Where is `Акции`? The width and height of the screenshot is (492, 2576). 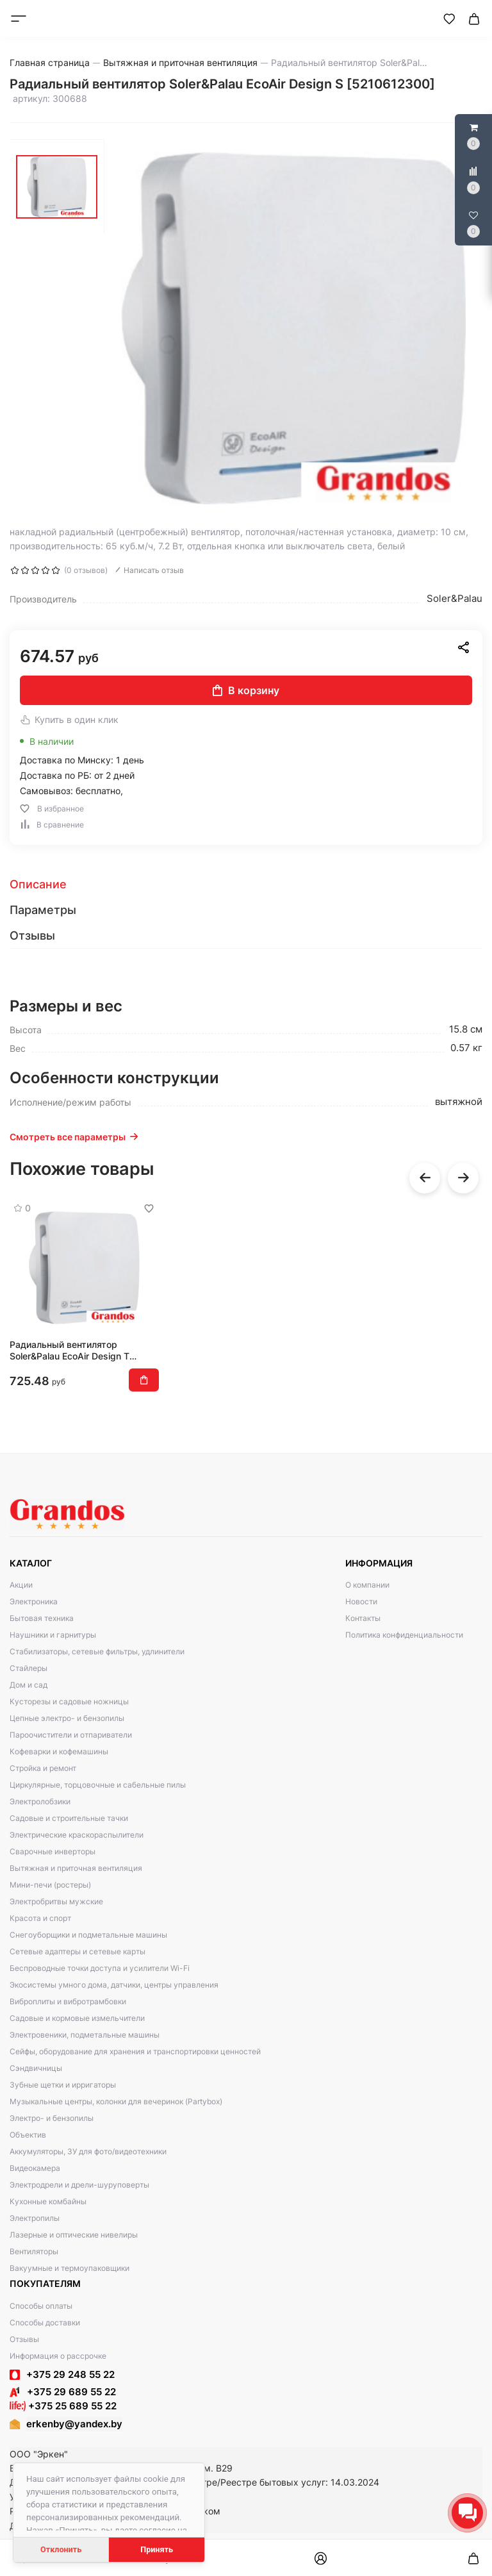
Акции is located at coordinates (21, 1585).